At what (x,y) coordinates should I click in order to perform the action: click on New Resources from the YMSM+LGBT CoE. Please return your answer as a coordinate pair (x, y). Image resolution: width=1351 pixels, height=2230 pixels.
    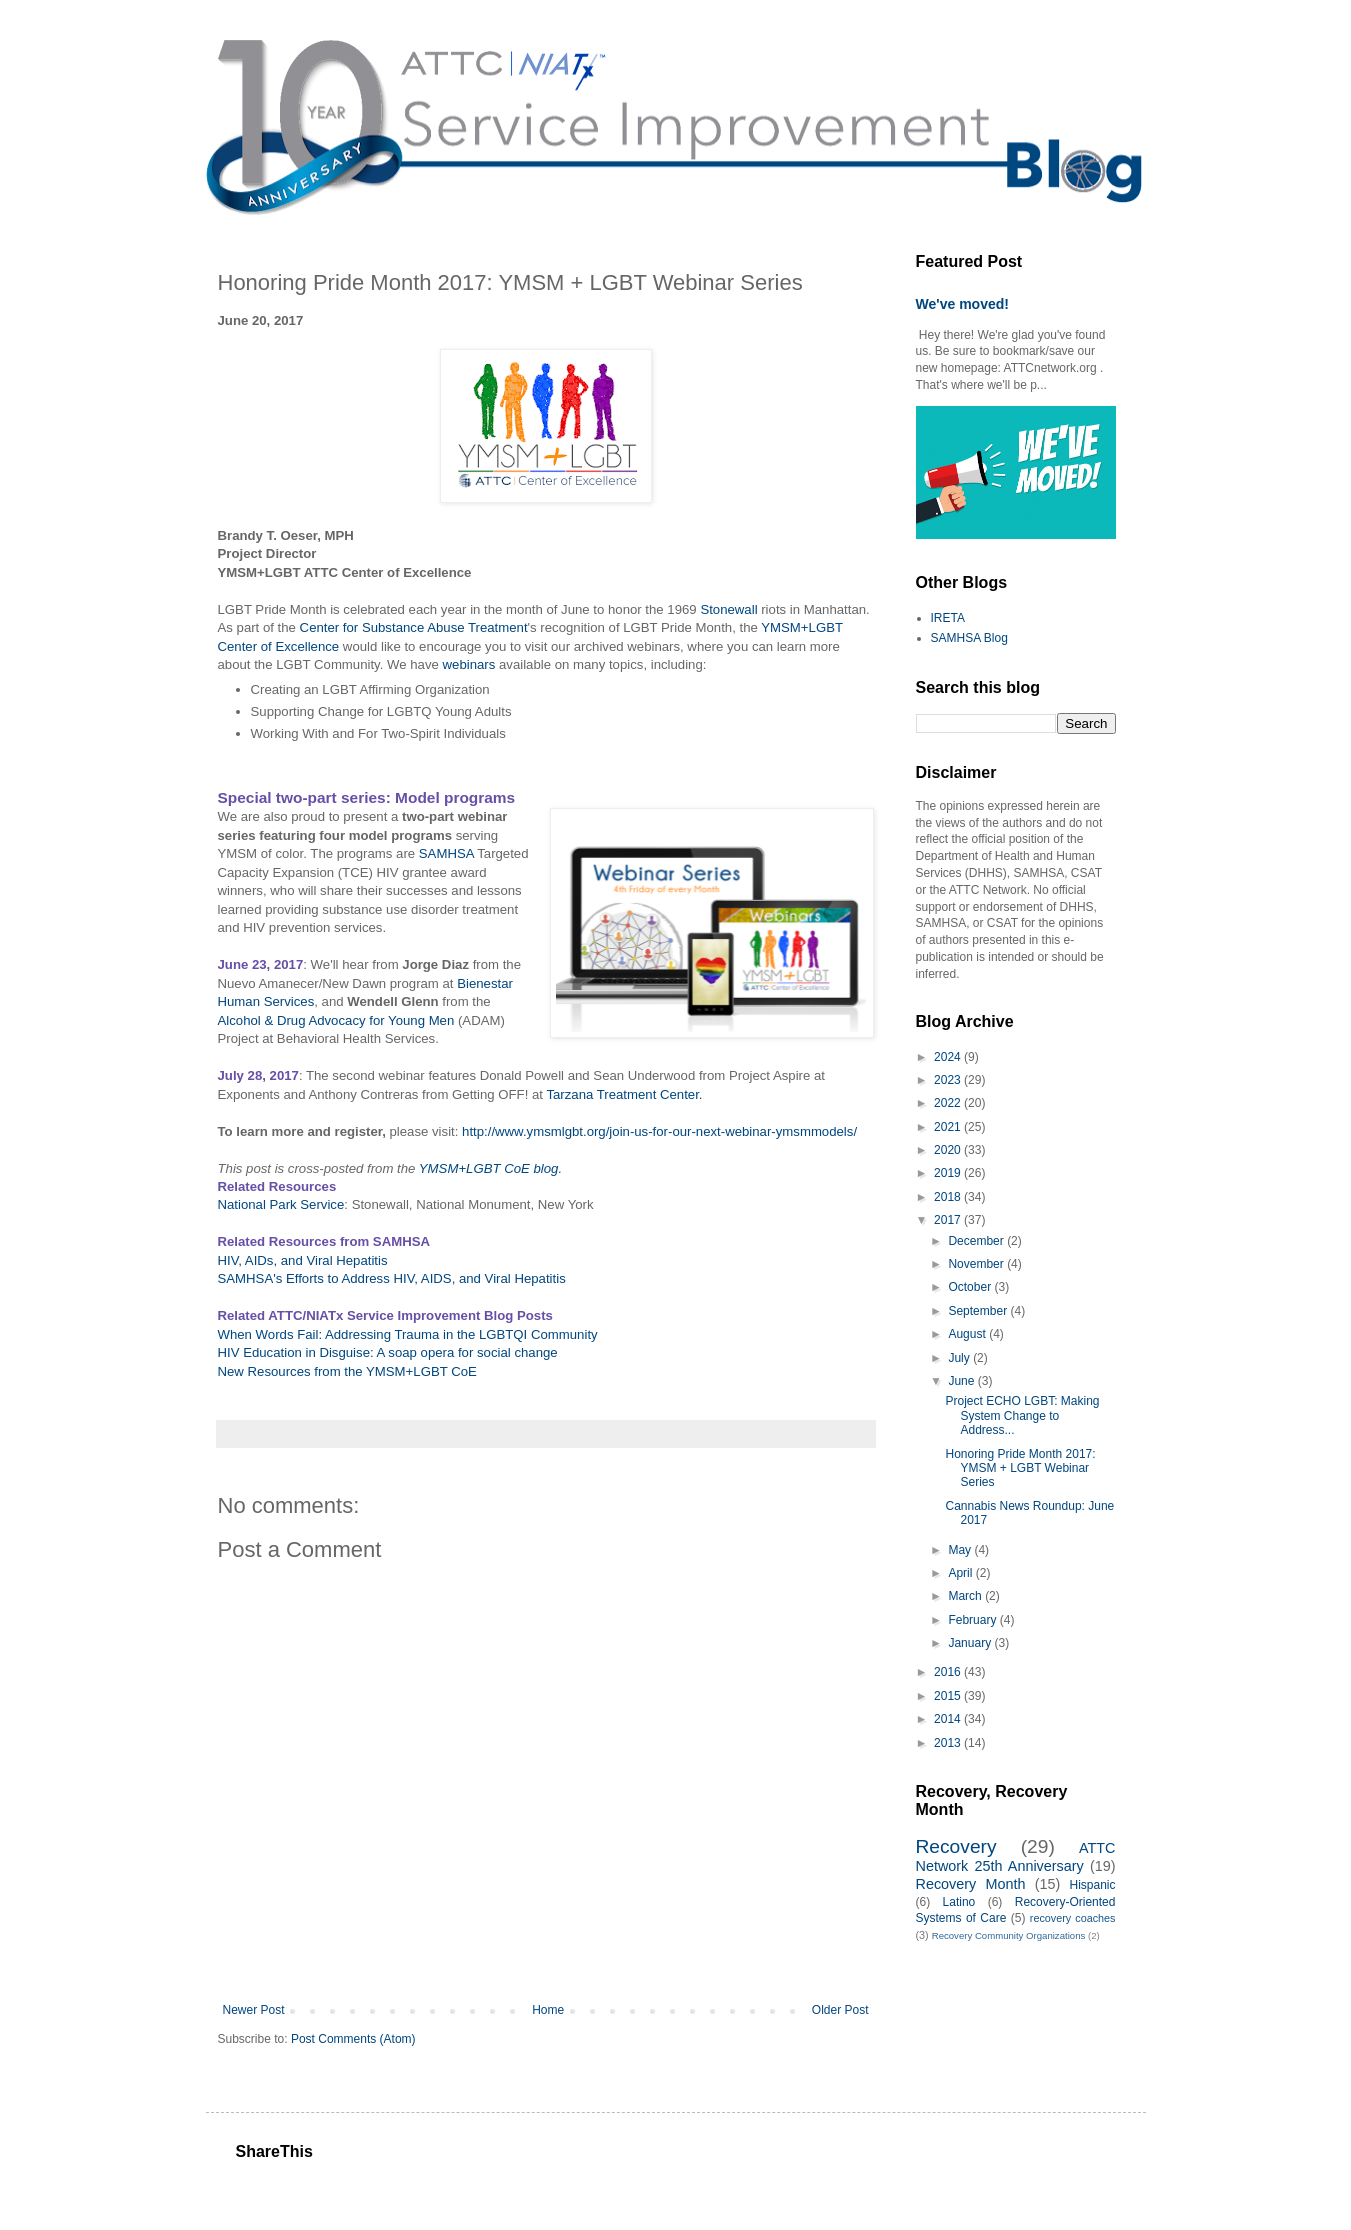
    Looking at the image, I should click on (347, 1371).